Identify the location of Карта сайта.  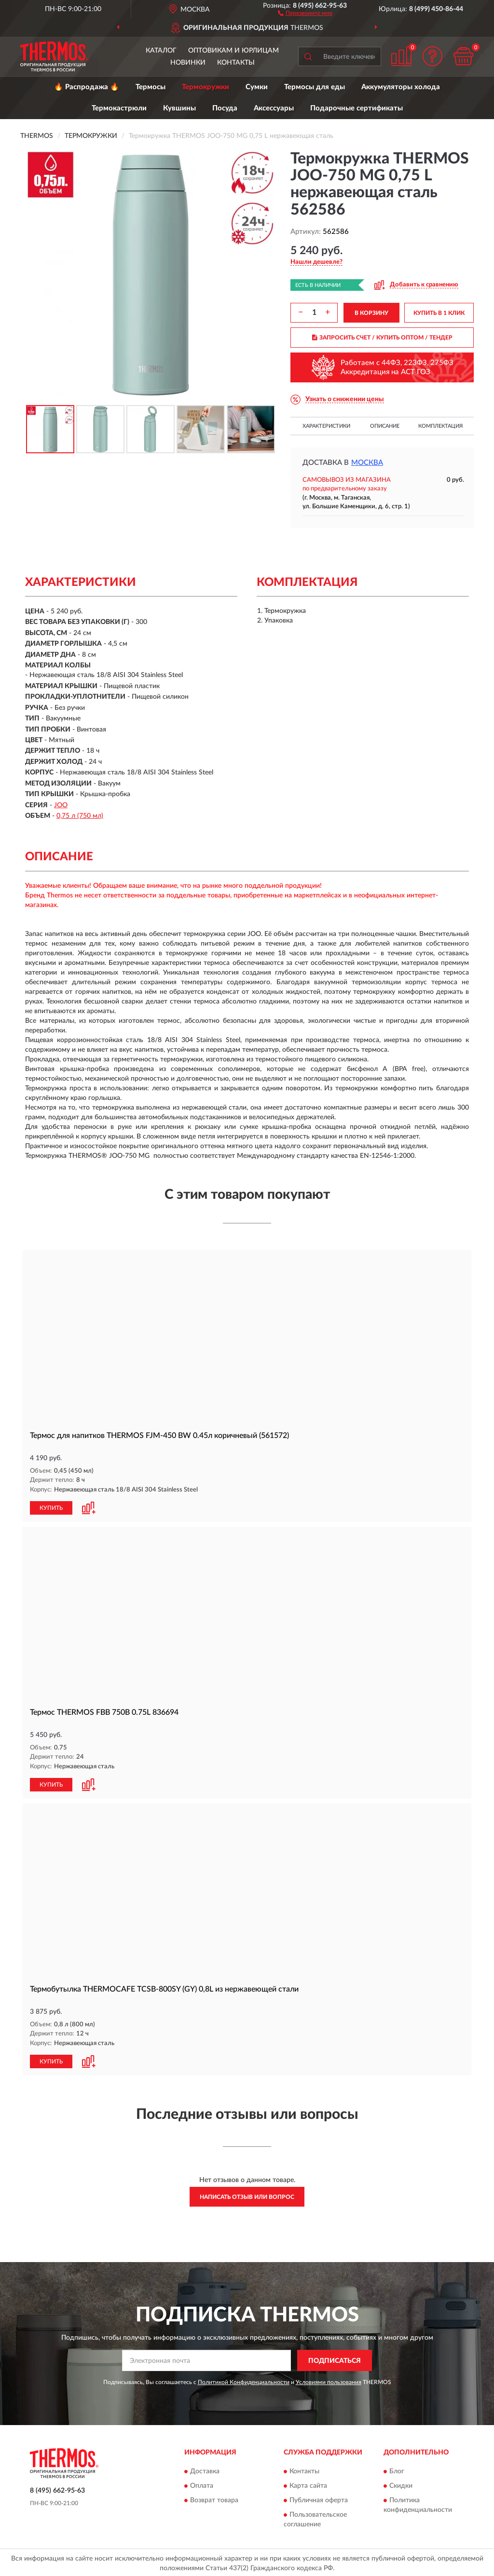
(308, 2484).